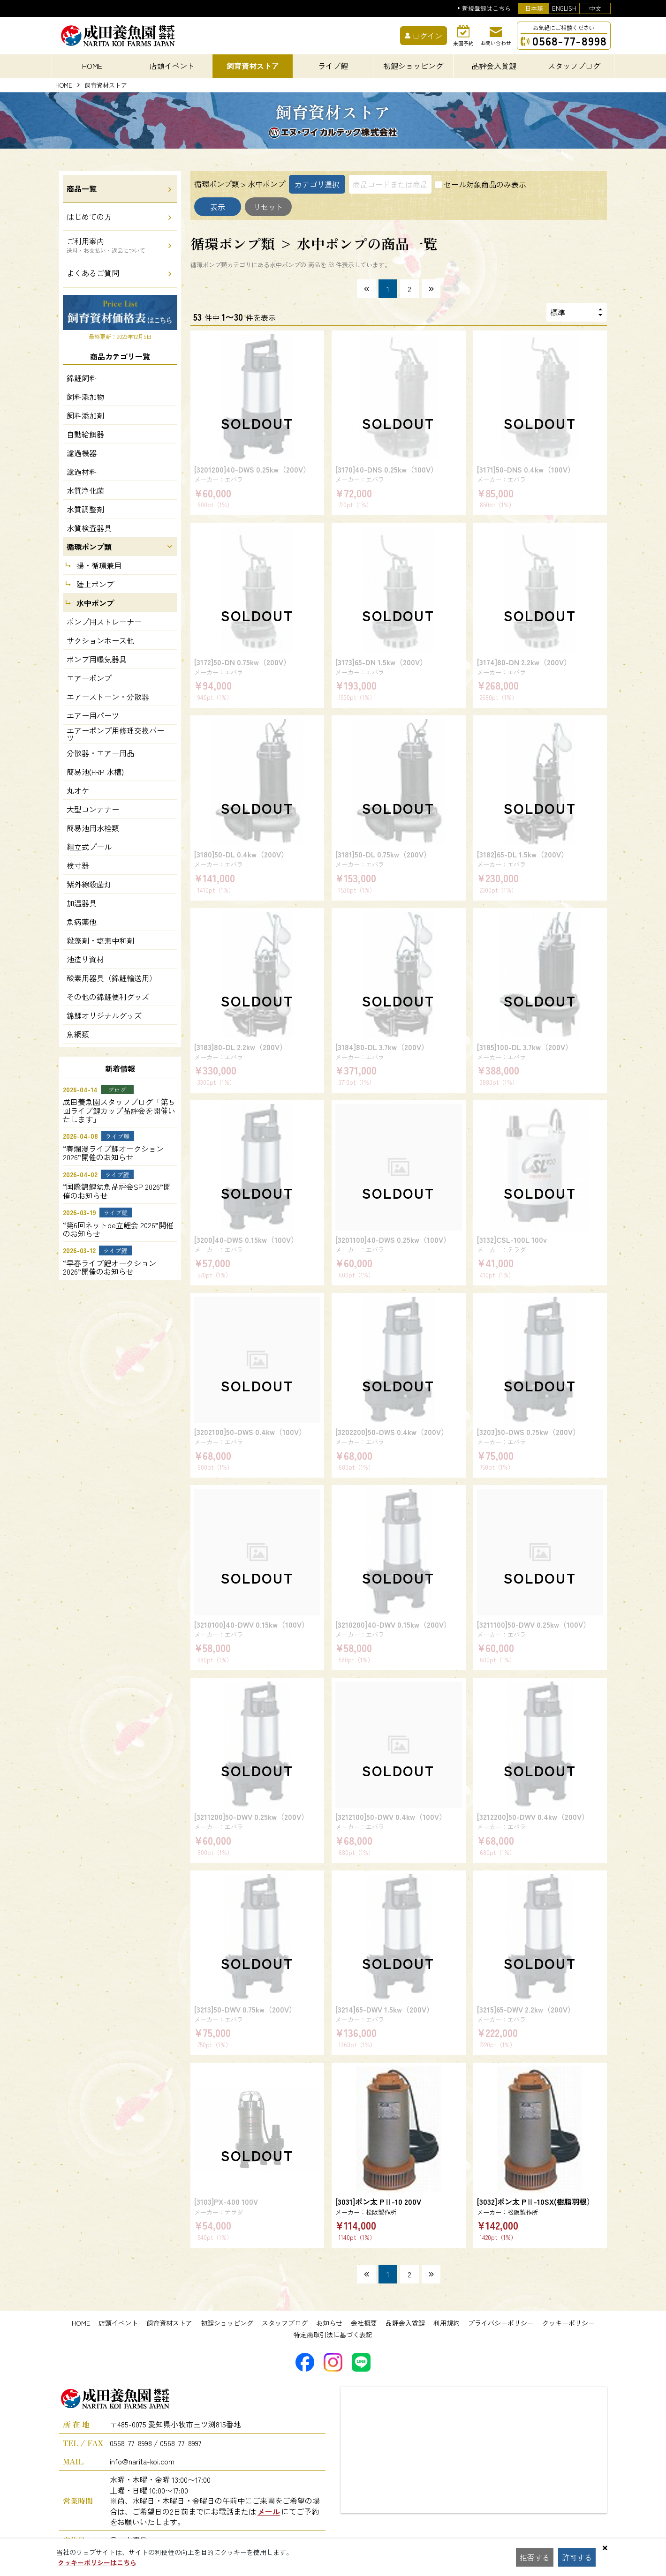  What do you see at coordinates (364, 2323) in the screenshot?
I see `会社概要` at bounding box center [364, 2323].